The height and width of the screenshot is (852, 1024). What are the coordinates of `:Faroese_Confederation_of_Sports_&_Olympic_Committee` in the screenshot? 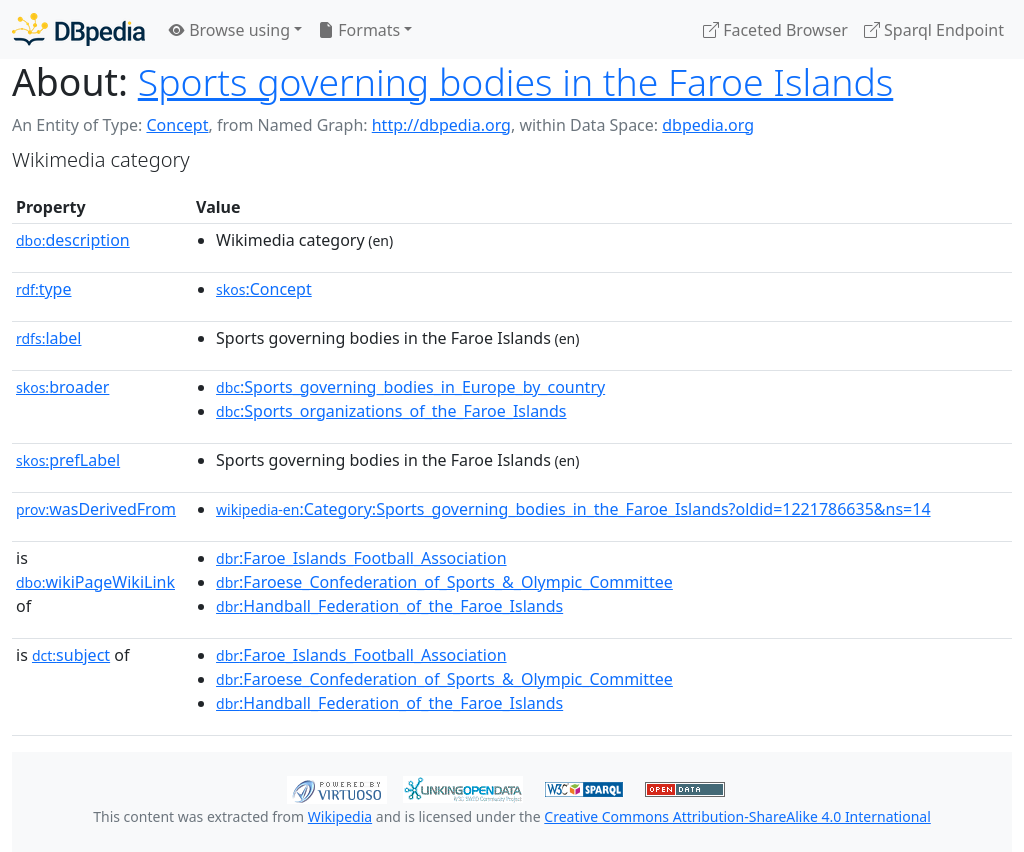 It's located at (444, 582).